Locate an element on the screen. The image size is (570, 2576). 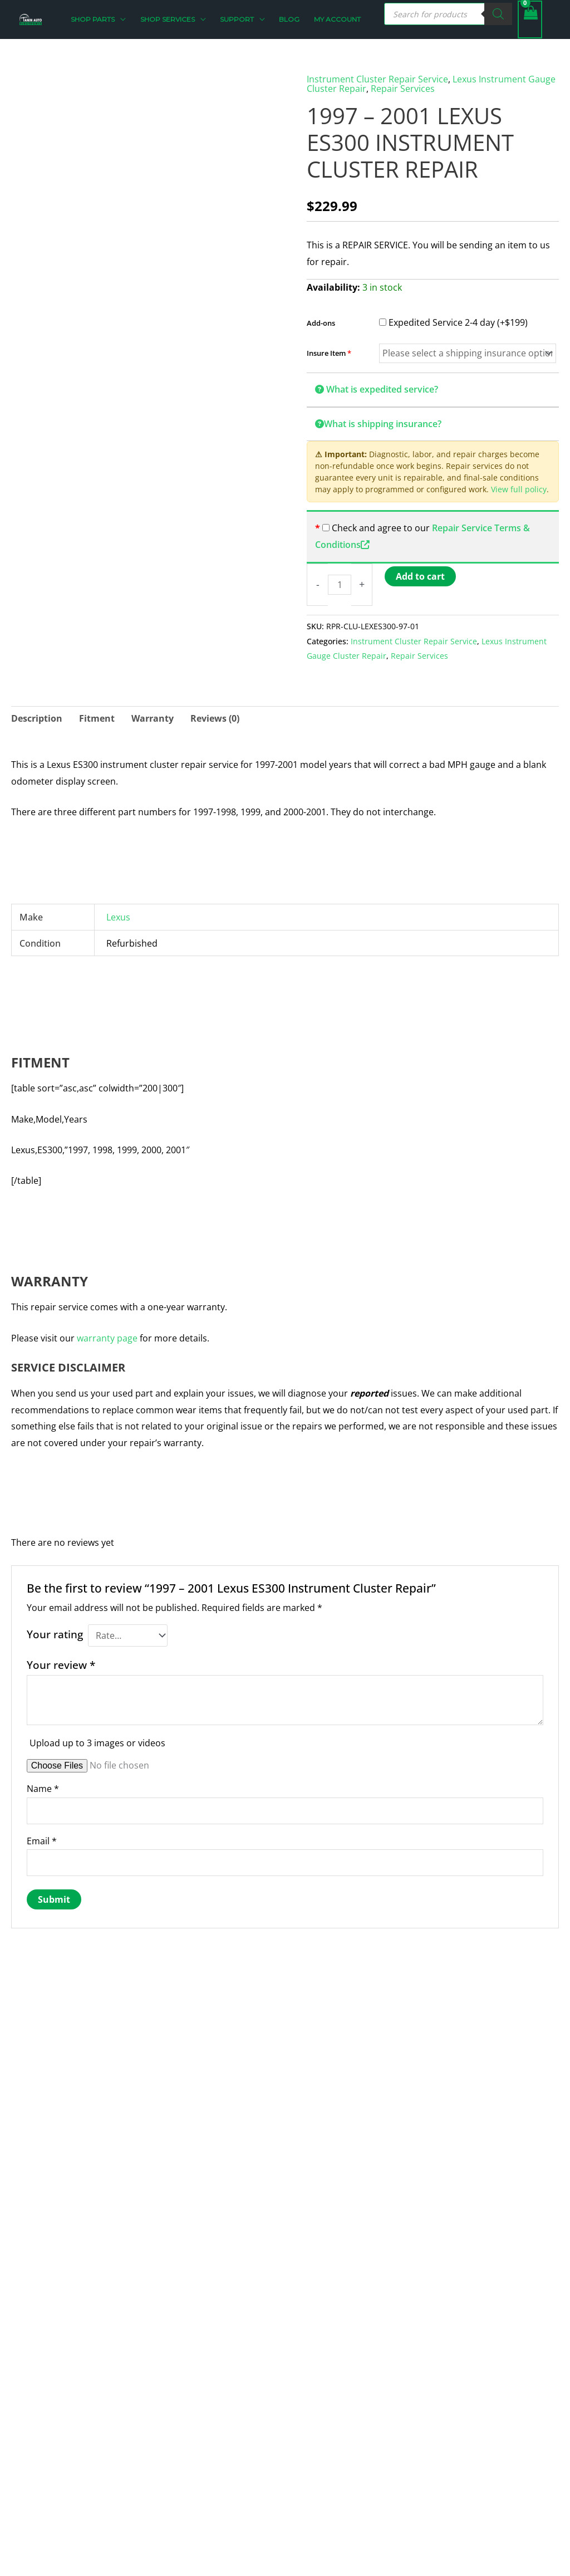
Email is located at coordinates (42, 1840).